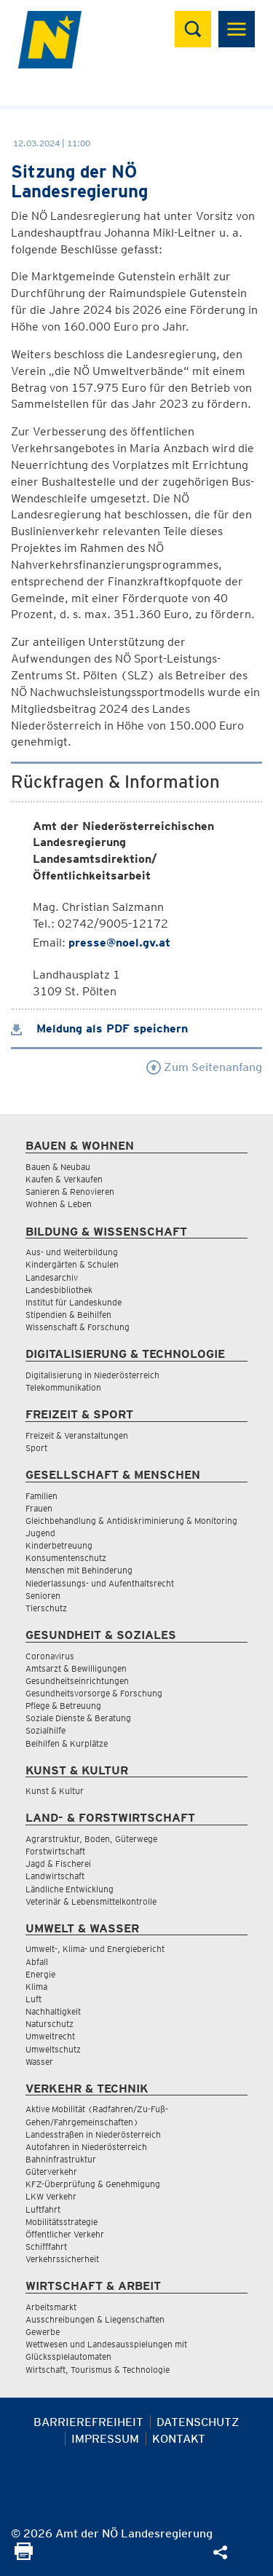 This screenshot has width=273, height=2576. What do you see at coordinates (76, 1668) in the screenshot?
I see `Amtsarzt & Bewilligungen` at bounding box center [76, 1668].